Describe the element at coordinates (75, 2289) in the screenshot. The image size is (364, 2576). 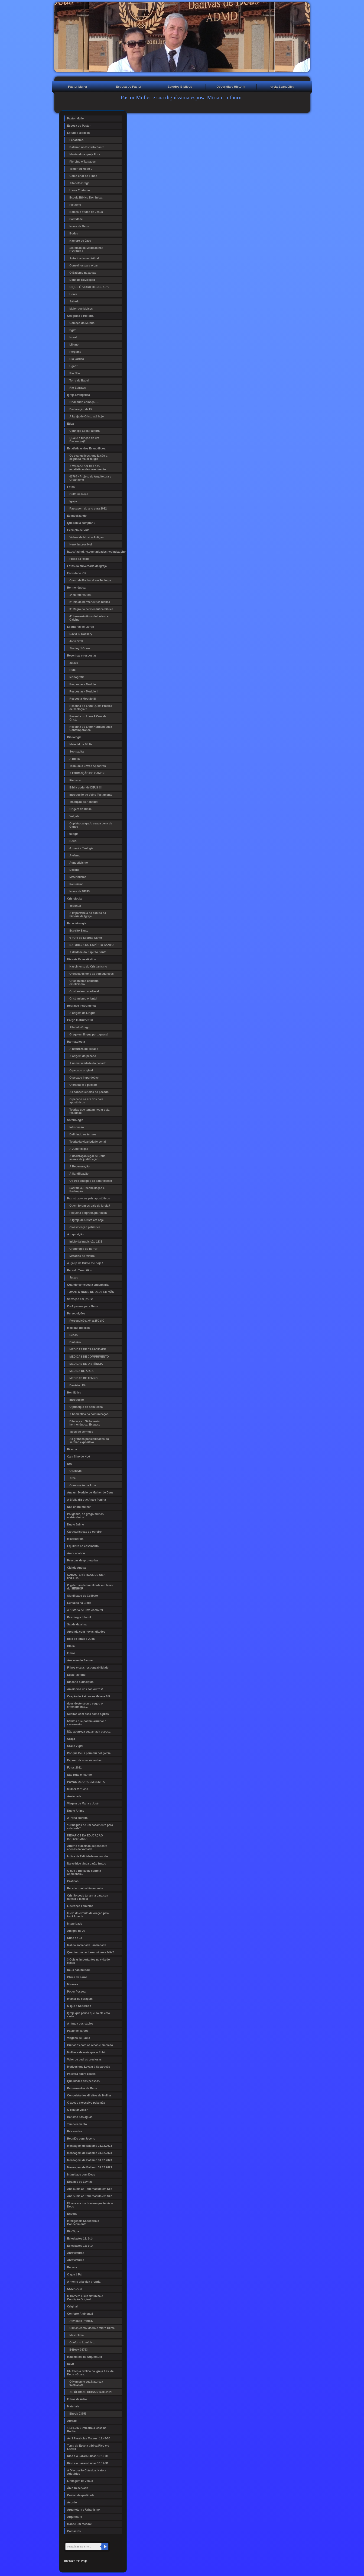
I see `COMADESP` at that location.